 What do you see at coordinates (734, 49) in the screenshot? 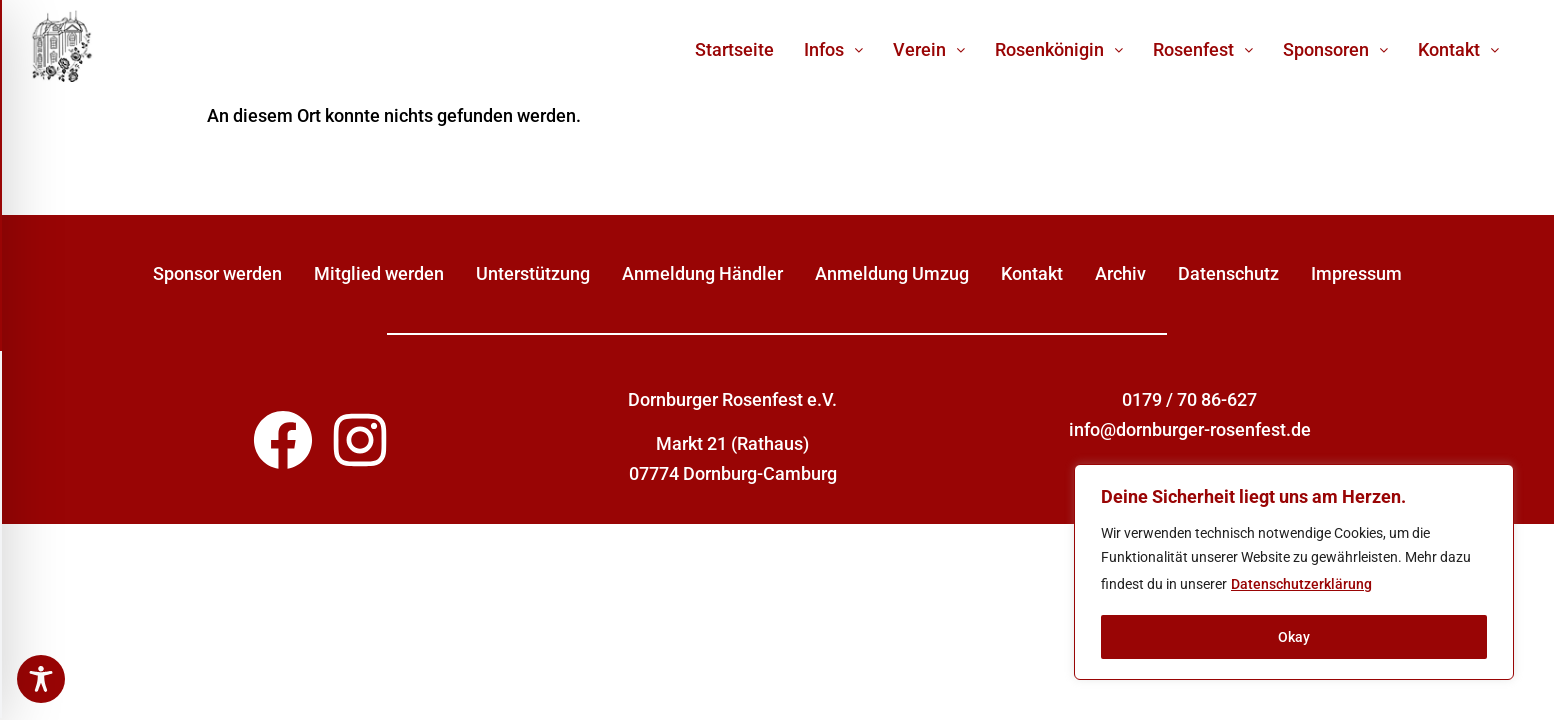
I see `Startseite` at bounding box center [734, 49].